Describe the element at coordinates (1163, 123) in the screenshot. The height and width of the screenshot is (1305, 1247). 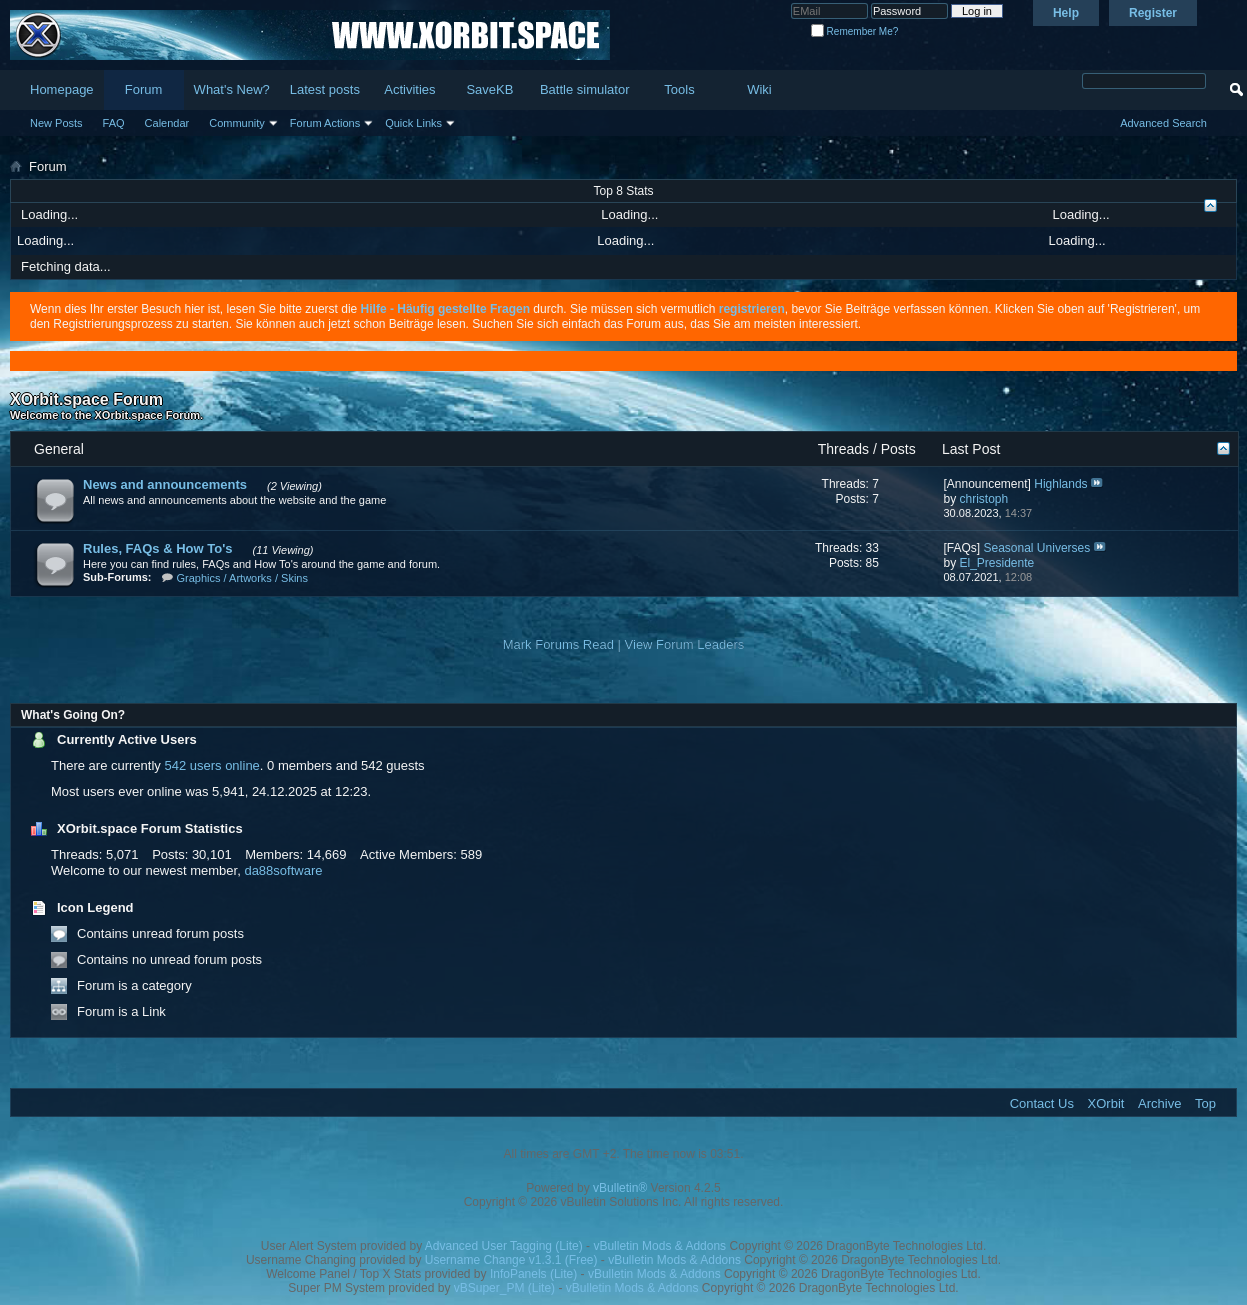
I see `Advanced Search` at that location.